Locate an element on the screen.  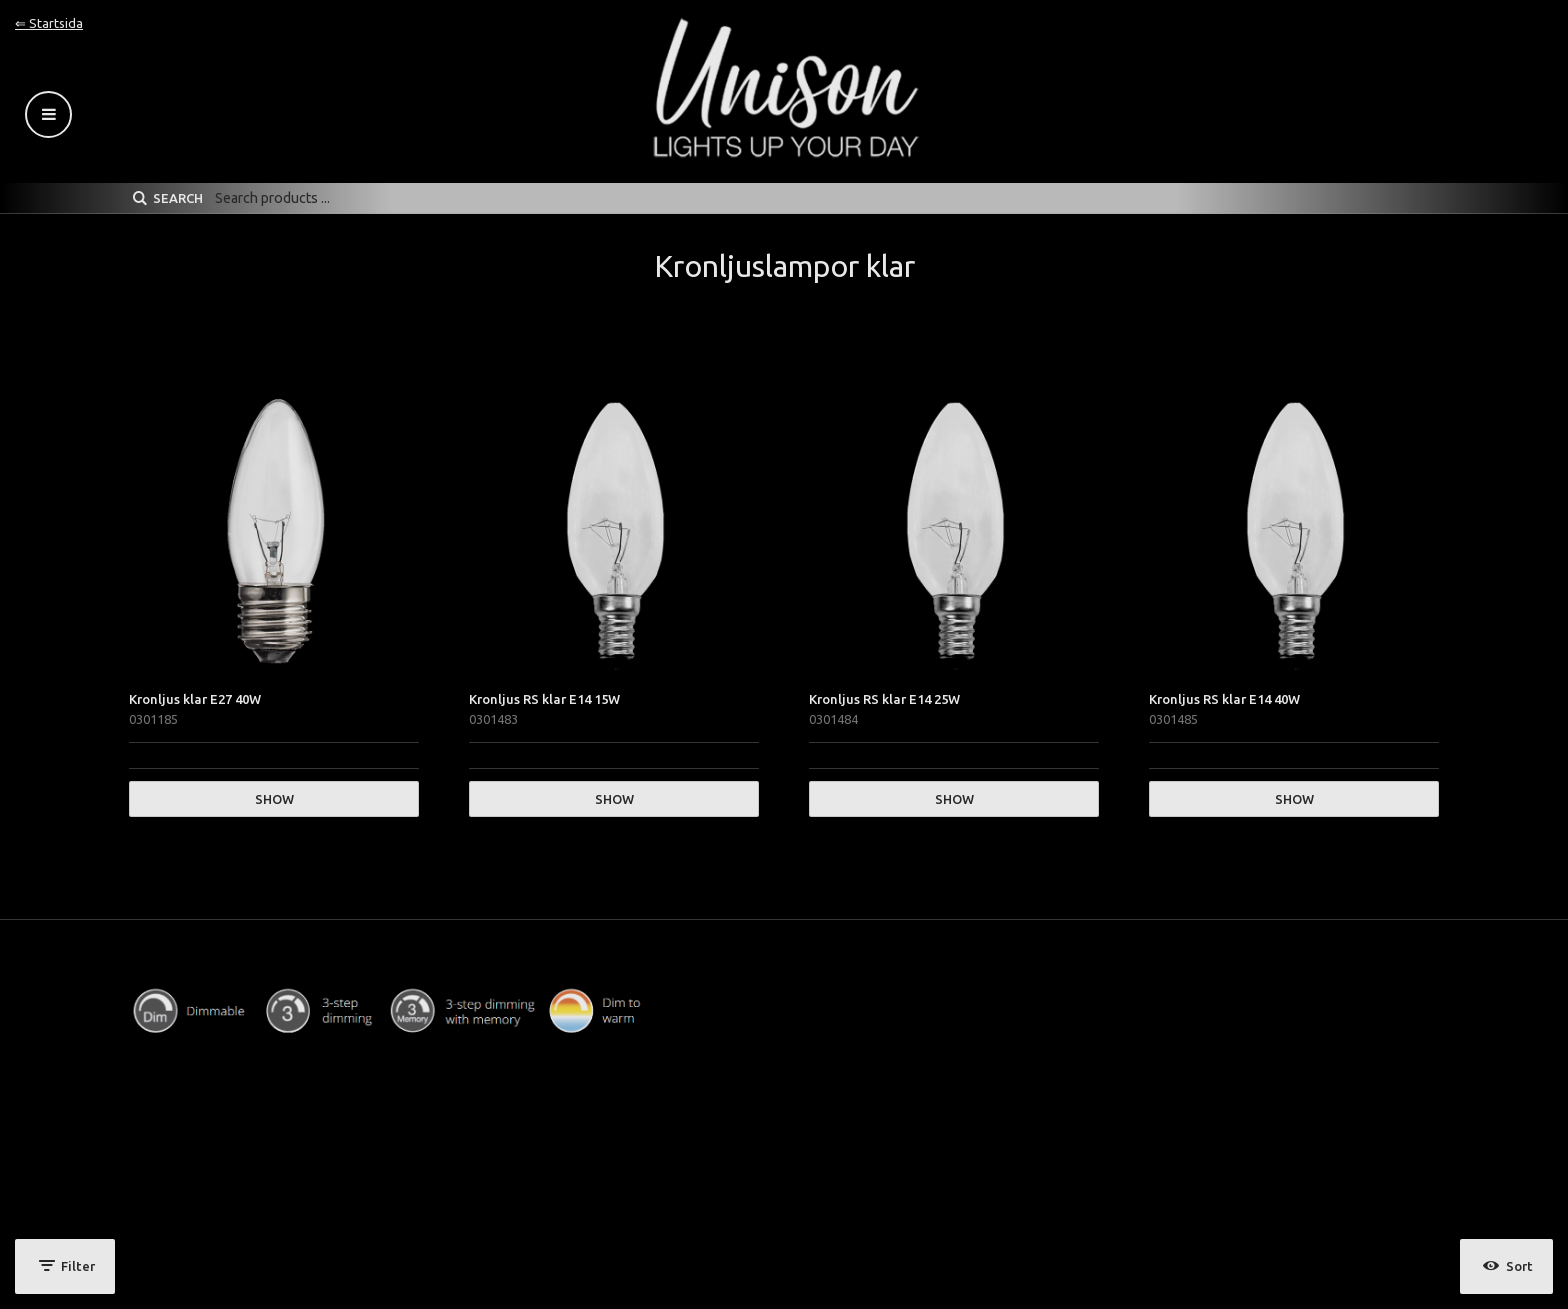
Kronljus RS klar E14 25W is located at coordinates (884, 699).